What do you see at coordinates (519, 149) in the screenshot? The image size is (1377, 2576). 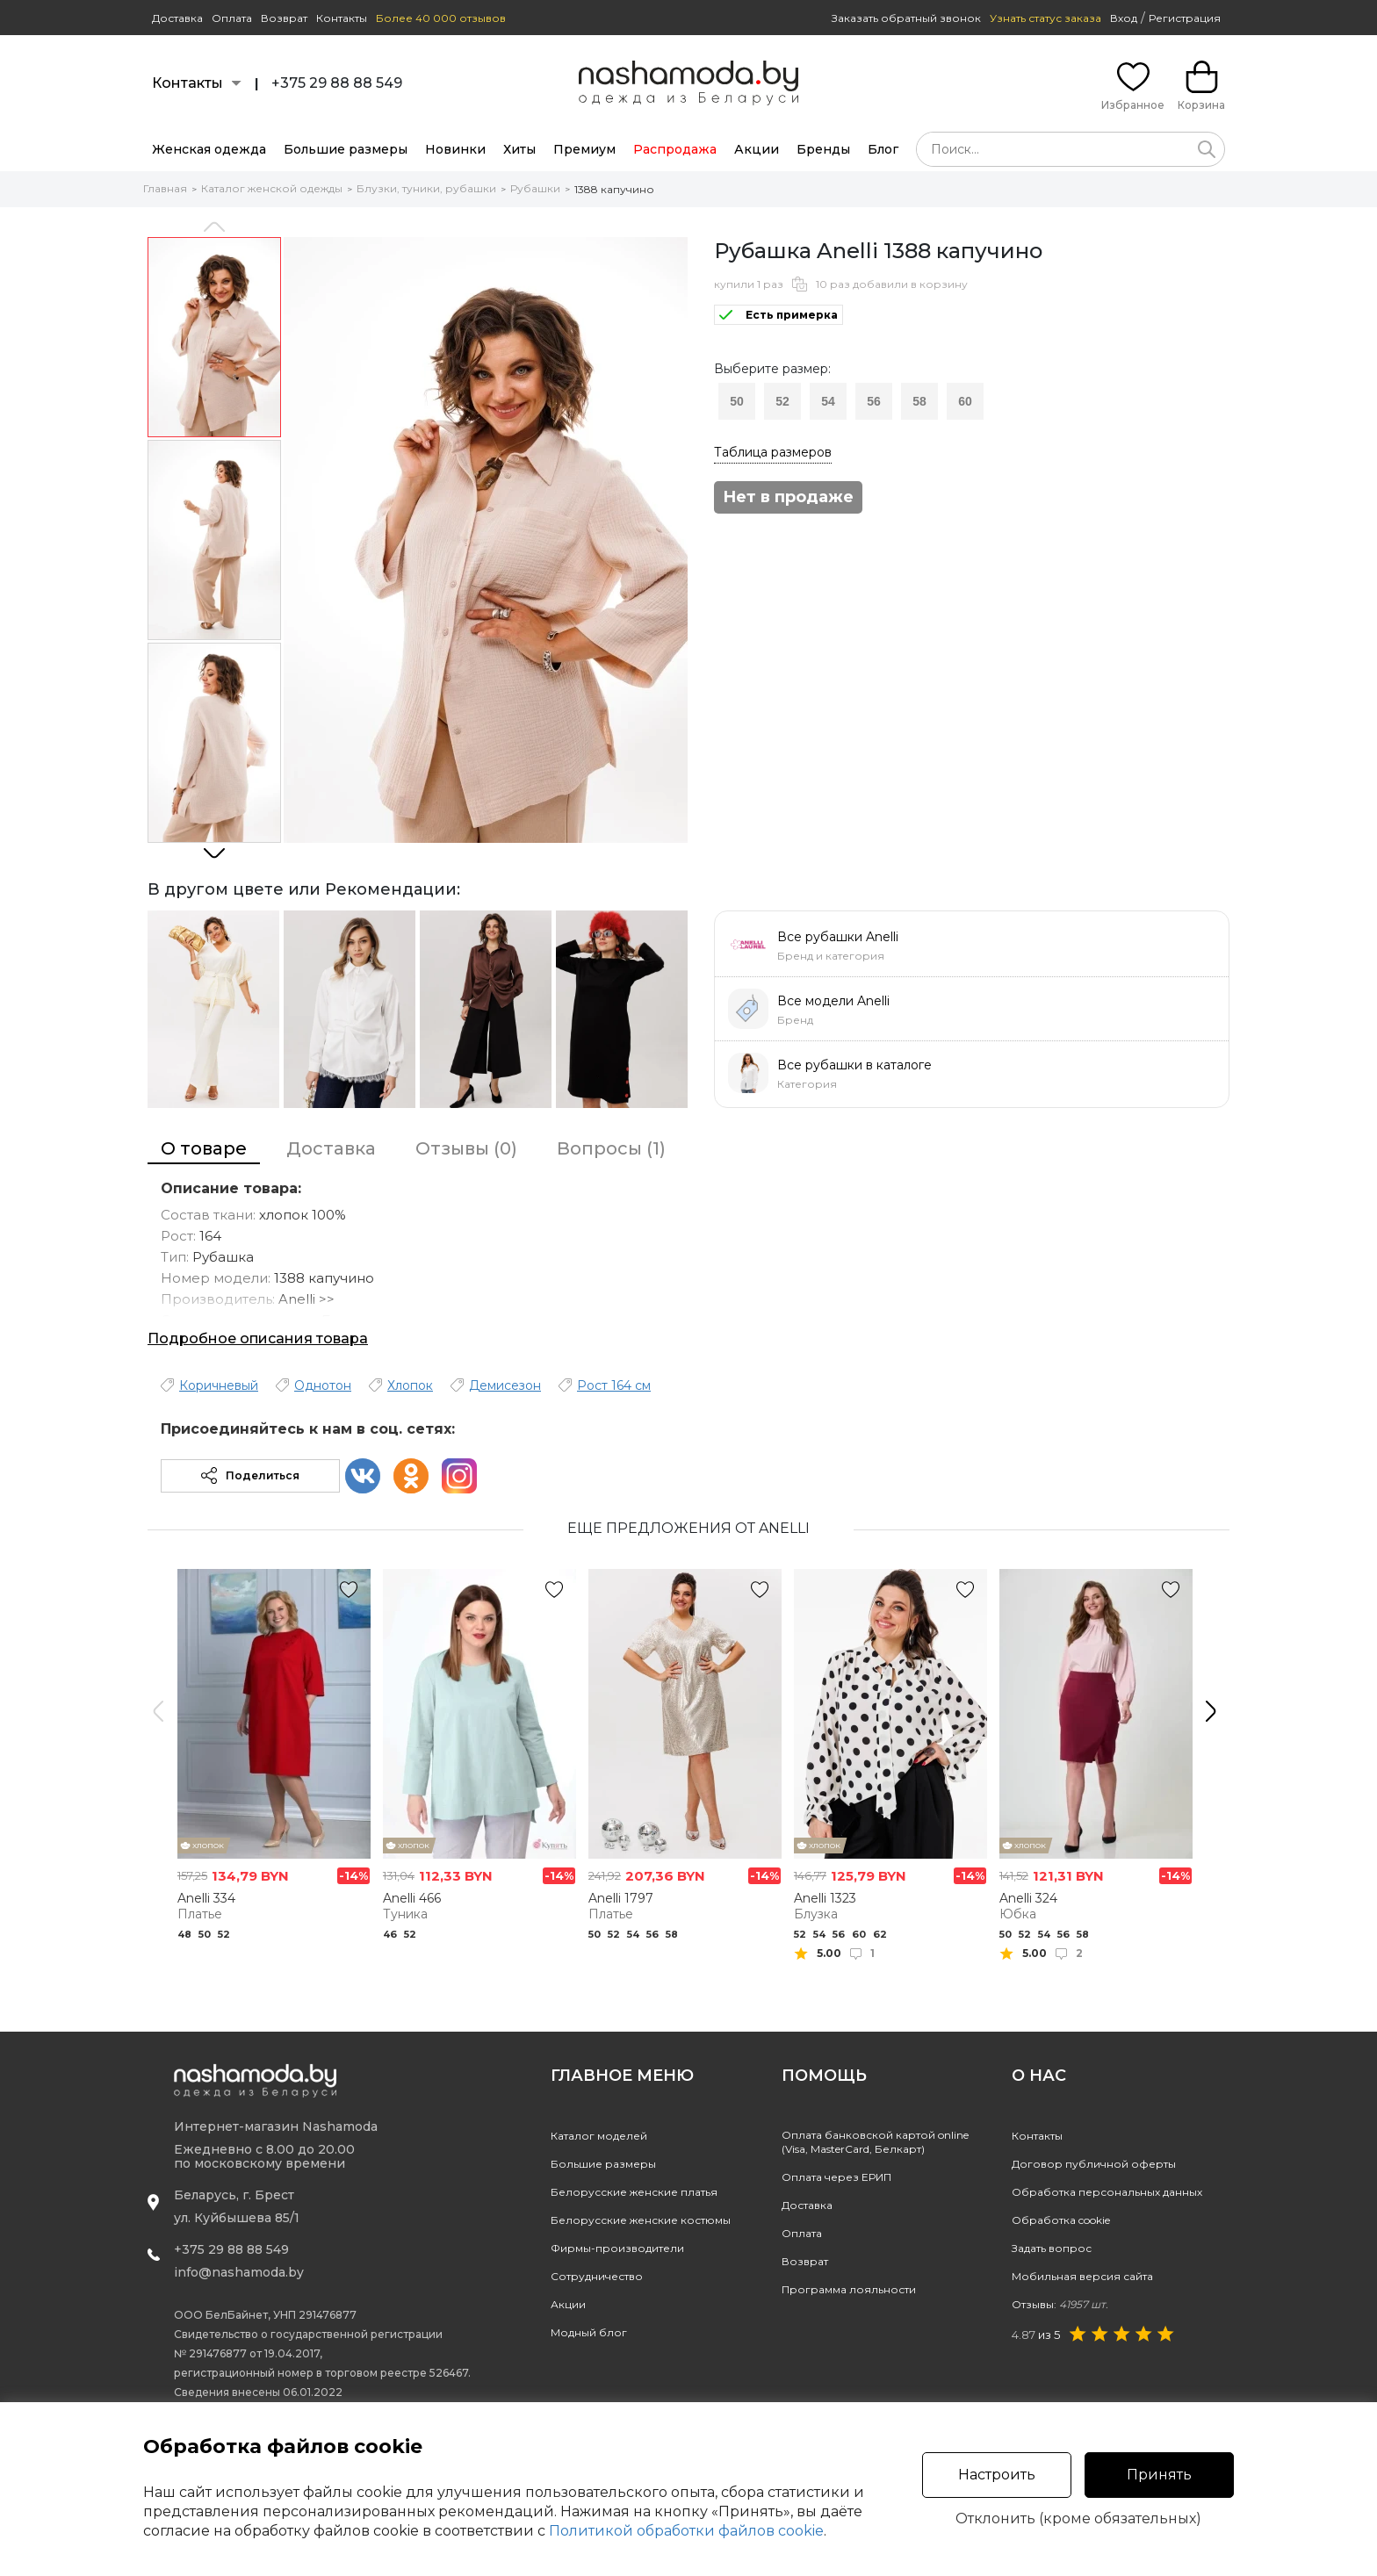 I see `Хиты` at bounding box center [519, 149].